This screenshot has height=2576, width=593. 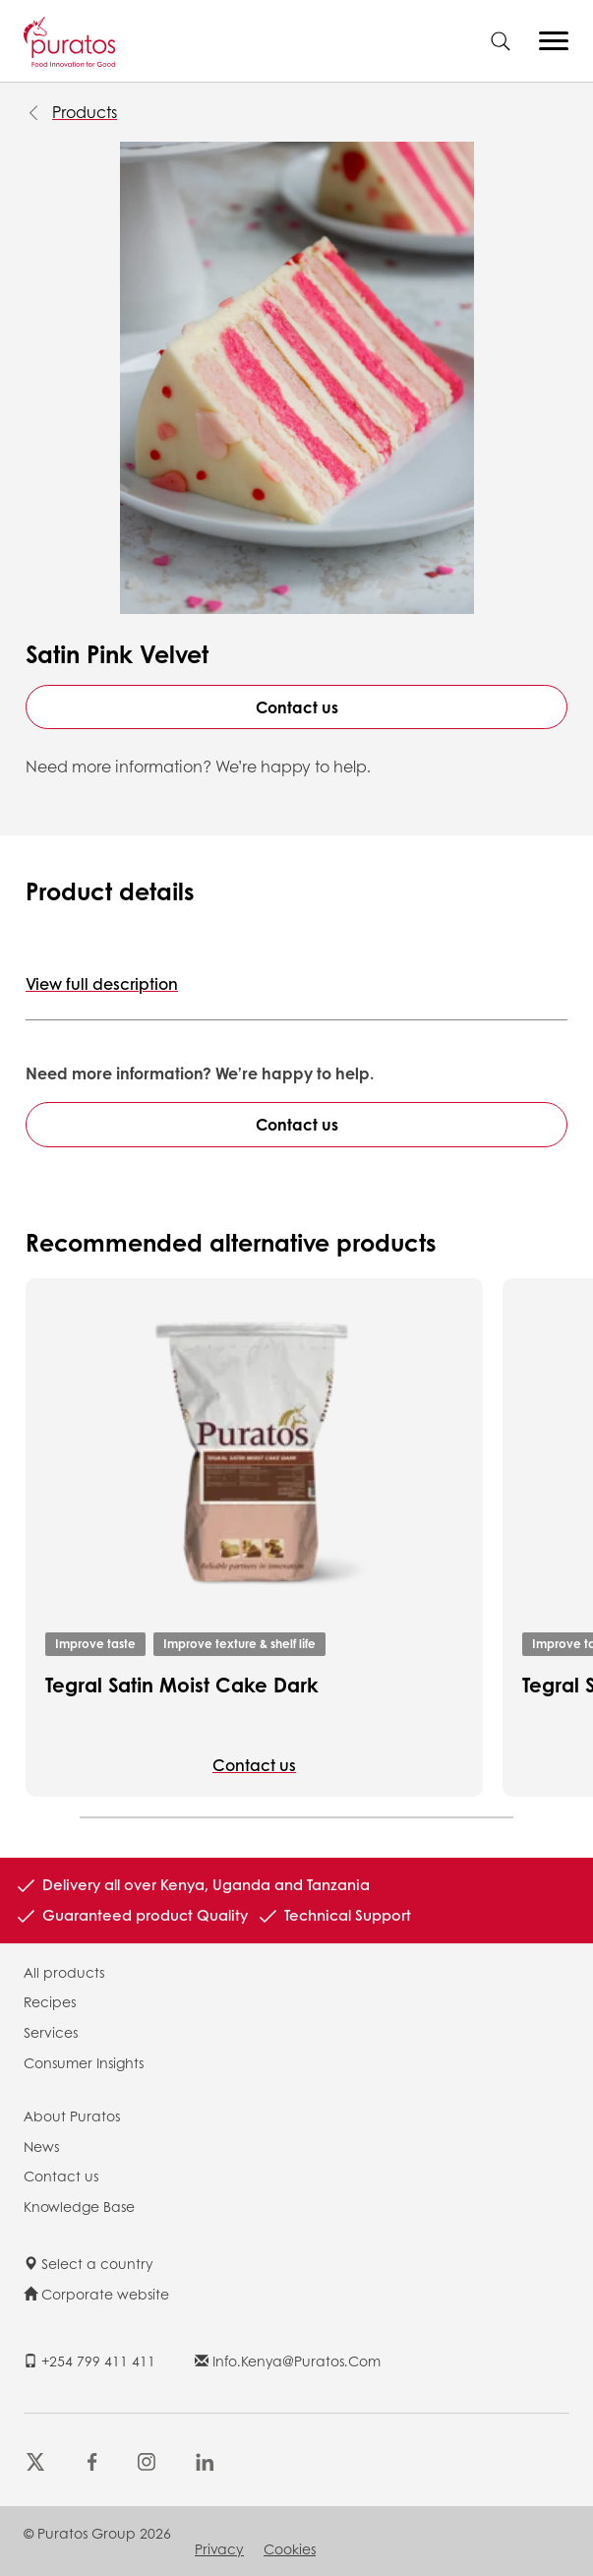 I want to click on News, so click(x=41, y=2146).